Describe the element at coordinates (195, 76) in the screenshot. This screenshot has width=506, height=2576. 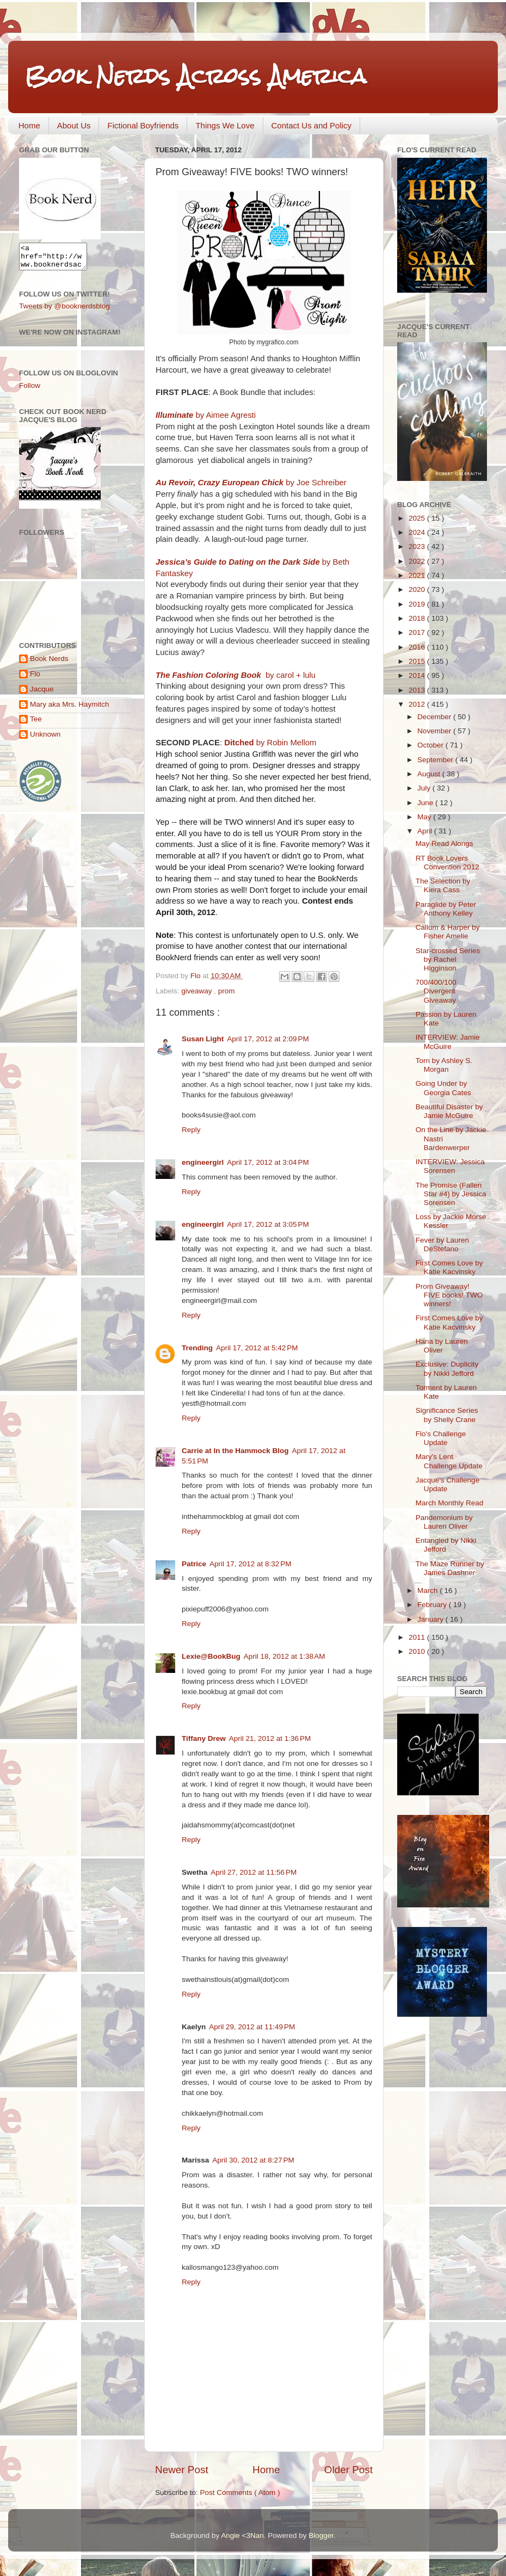
I see `Book Nerds Across America` at that location.